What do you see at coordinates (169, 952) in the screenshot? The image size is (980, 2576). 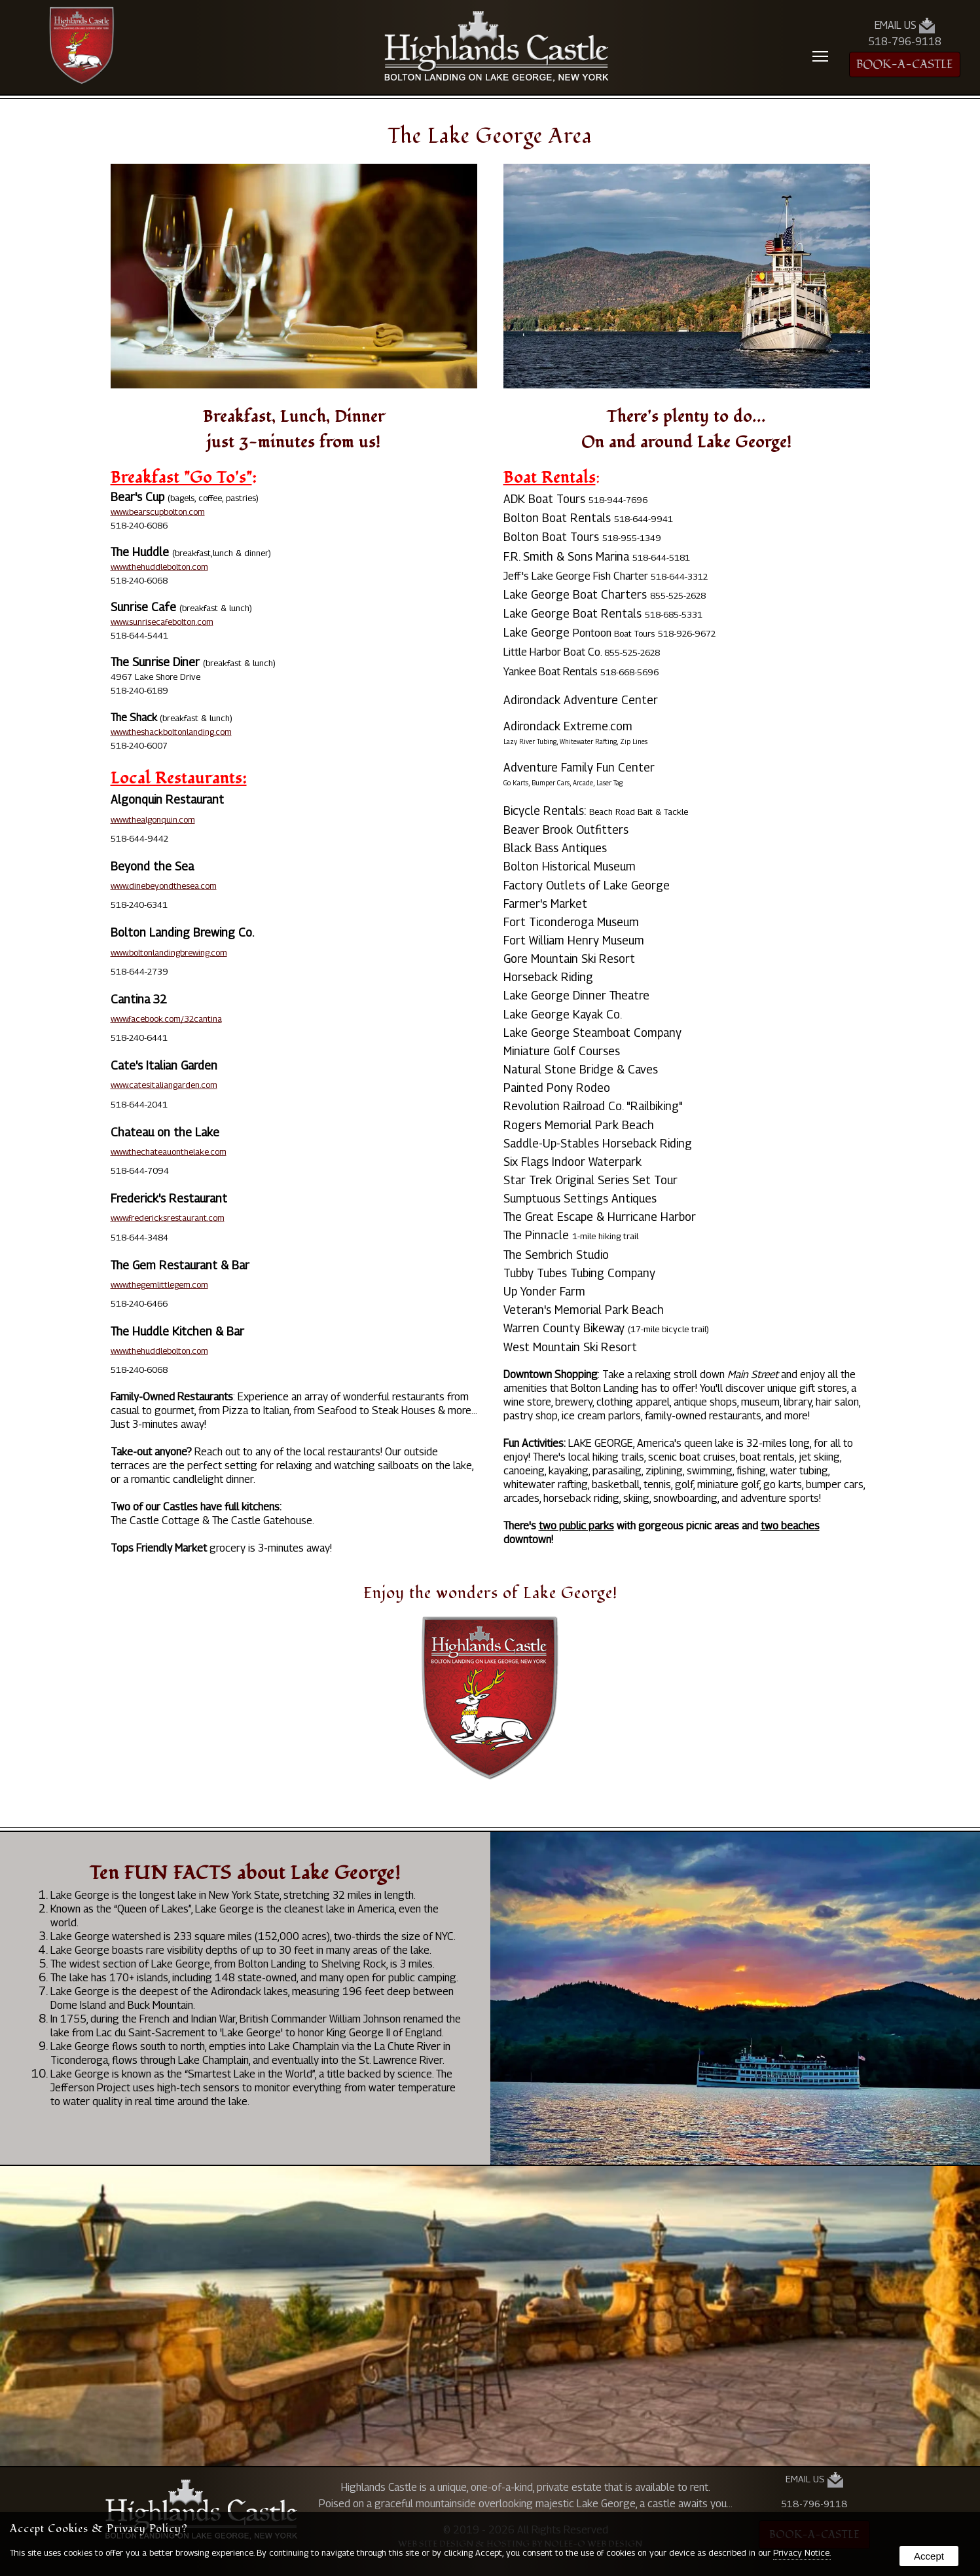 I see `www.boltonlandingbrewing.com` at bounding box center [169, 952].